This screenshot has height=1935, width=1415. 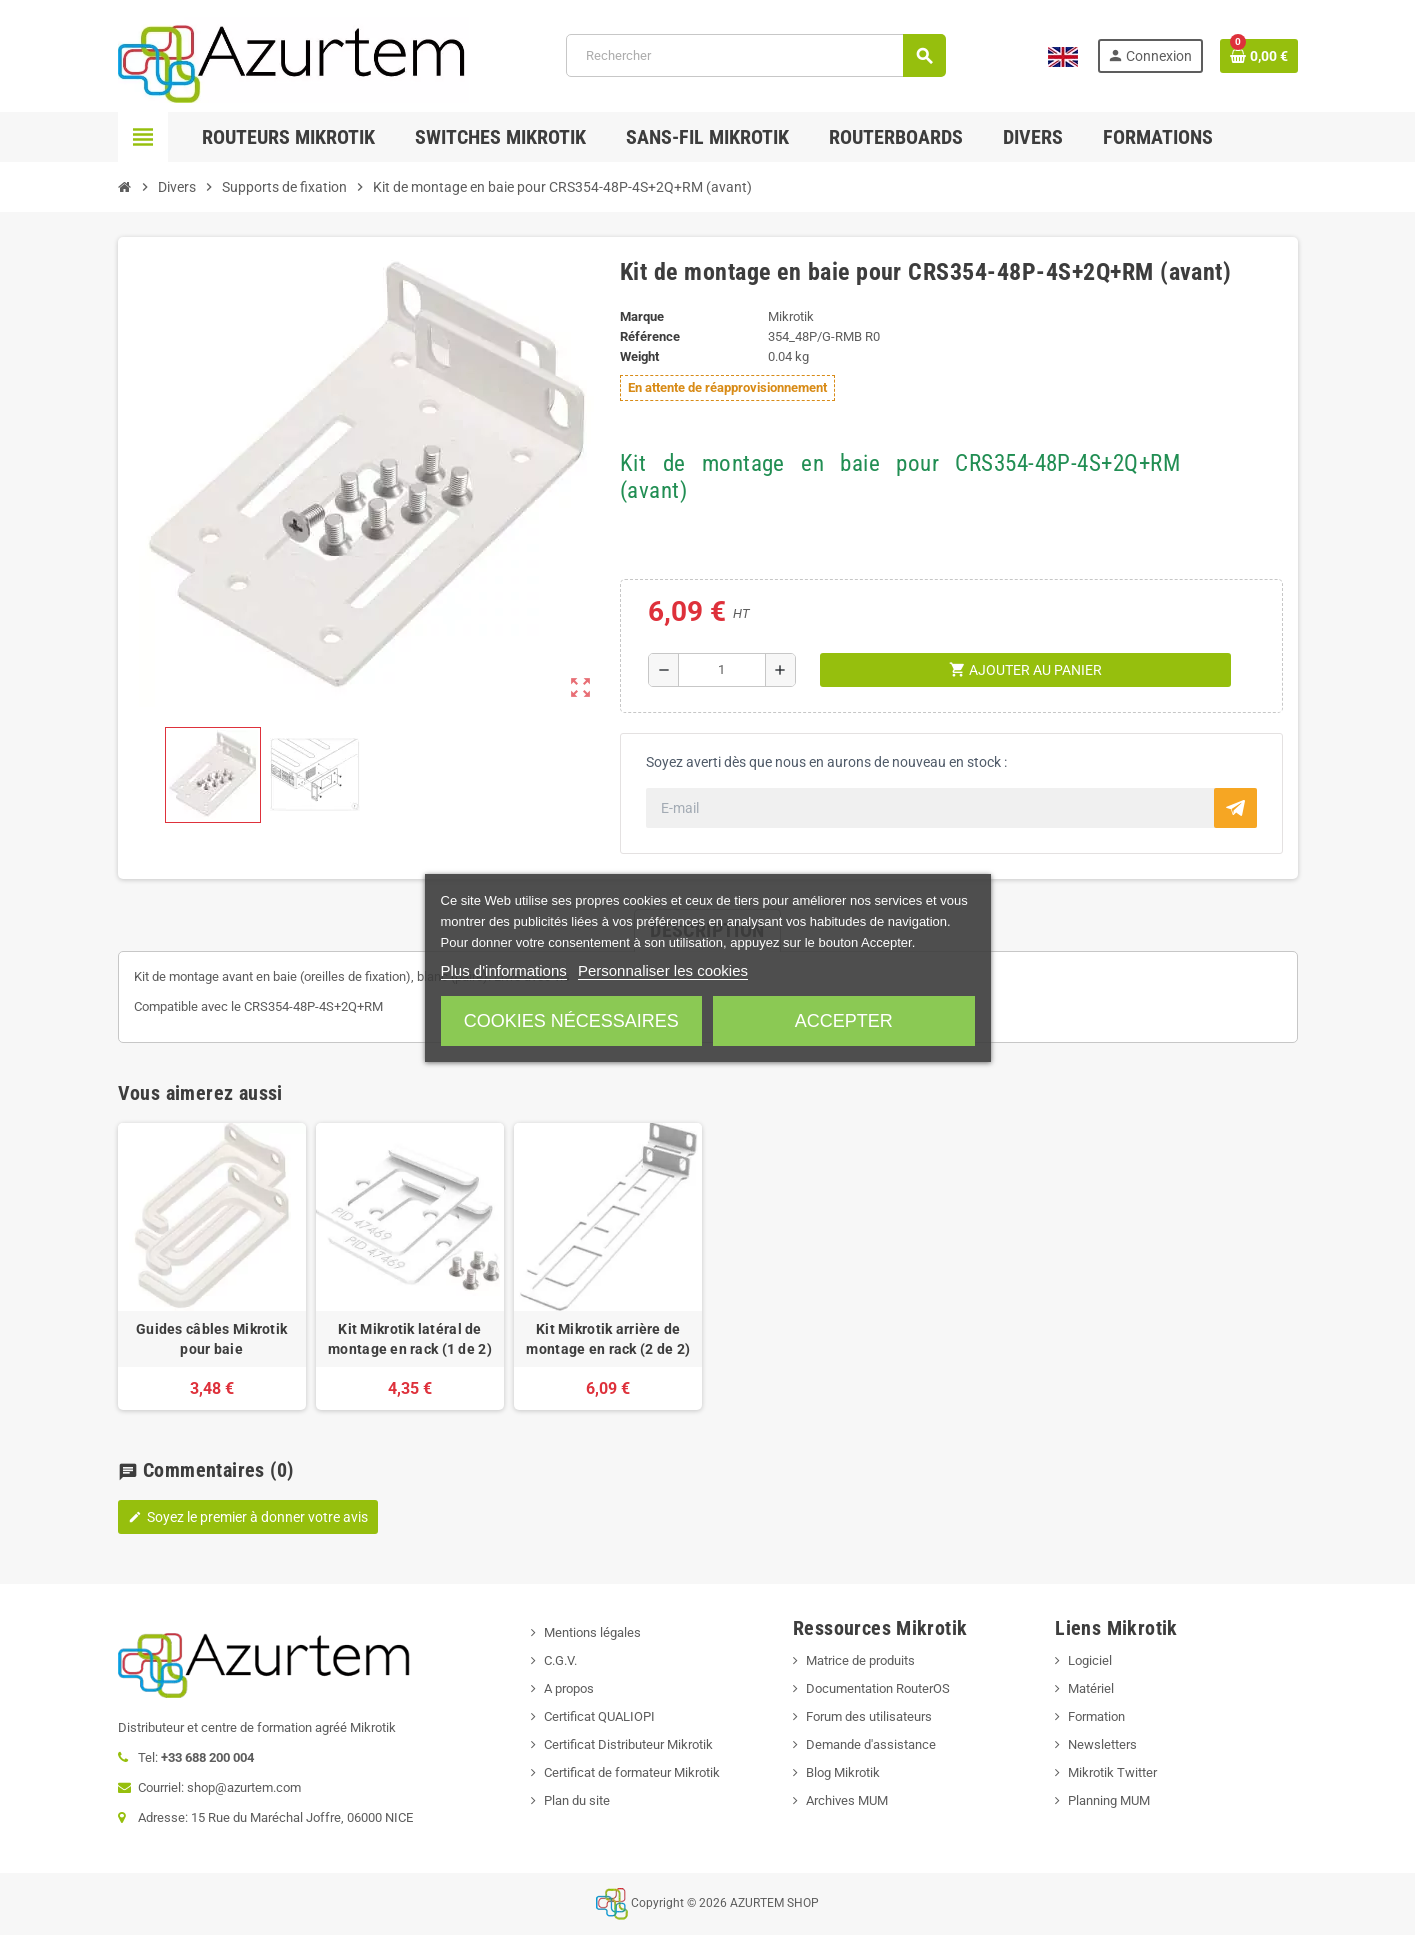 What do you see at coordinates (878, 1688) in the screenshot?
I see `Documentation RouterOS` at bounding box center [878, 1688].